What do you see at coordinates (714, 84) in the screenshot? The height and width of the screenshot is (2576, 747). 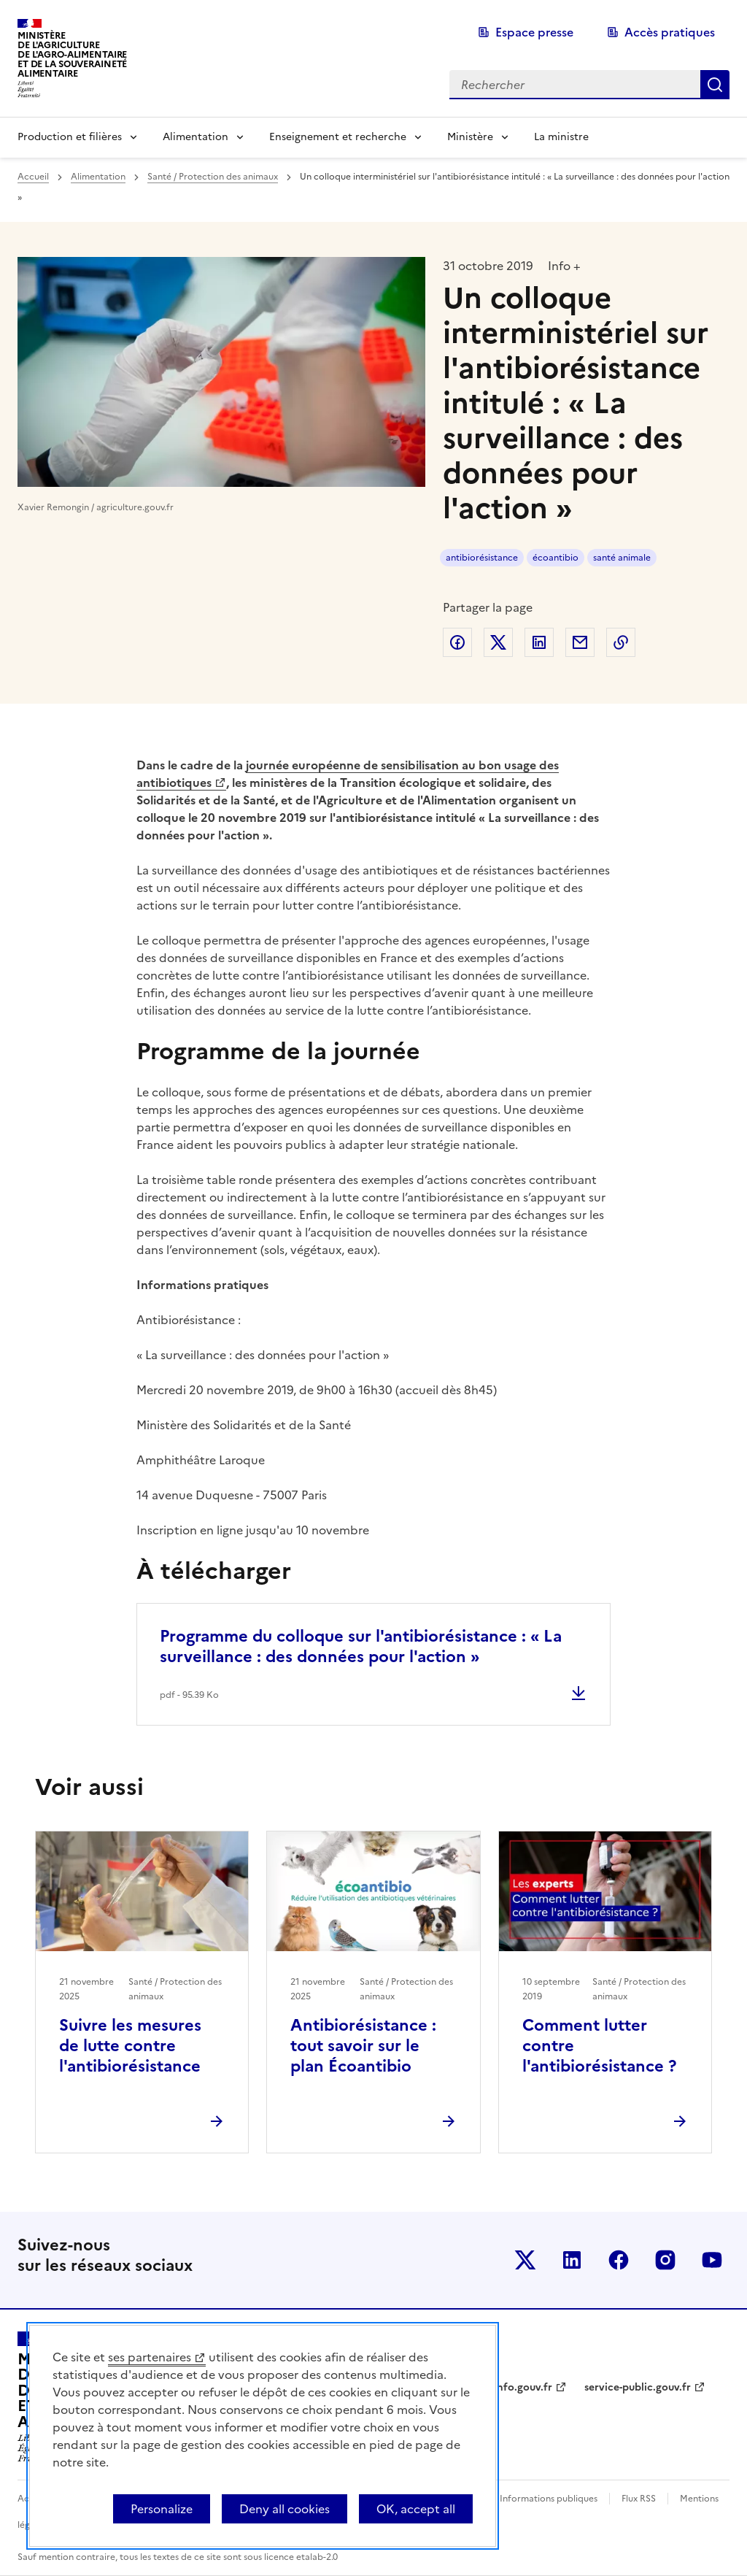 I see `Rechercher` at bounding box center [714, 84].